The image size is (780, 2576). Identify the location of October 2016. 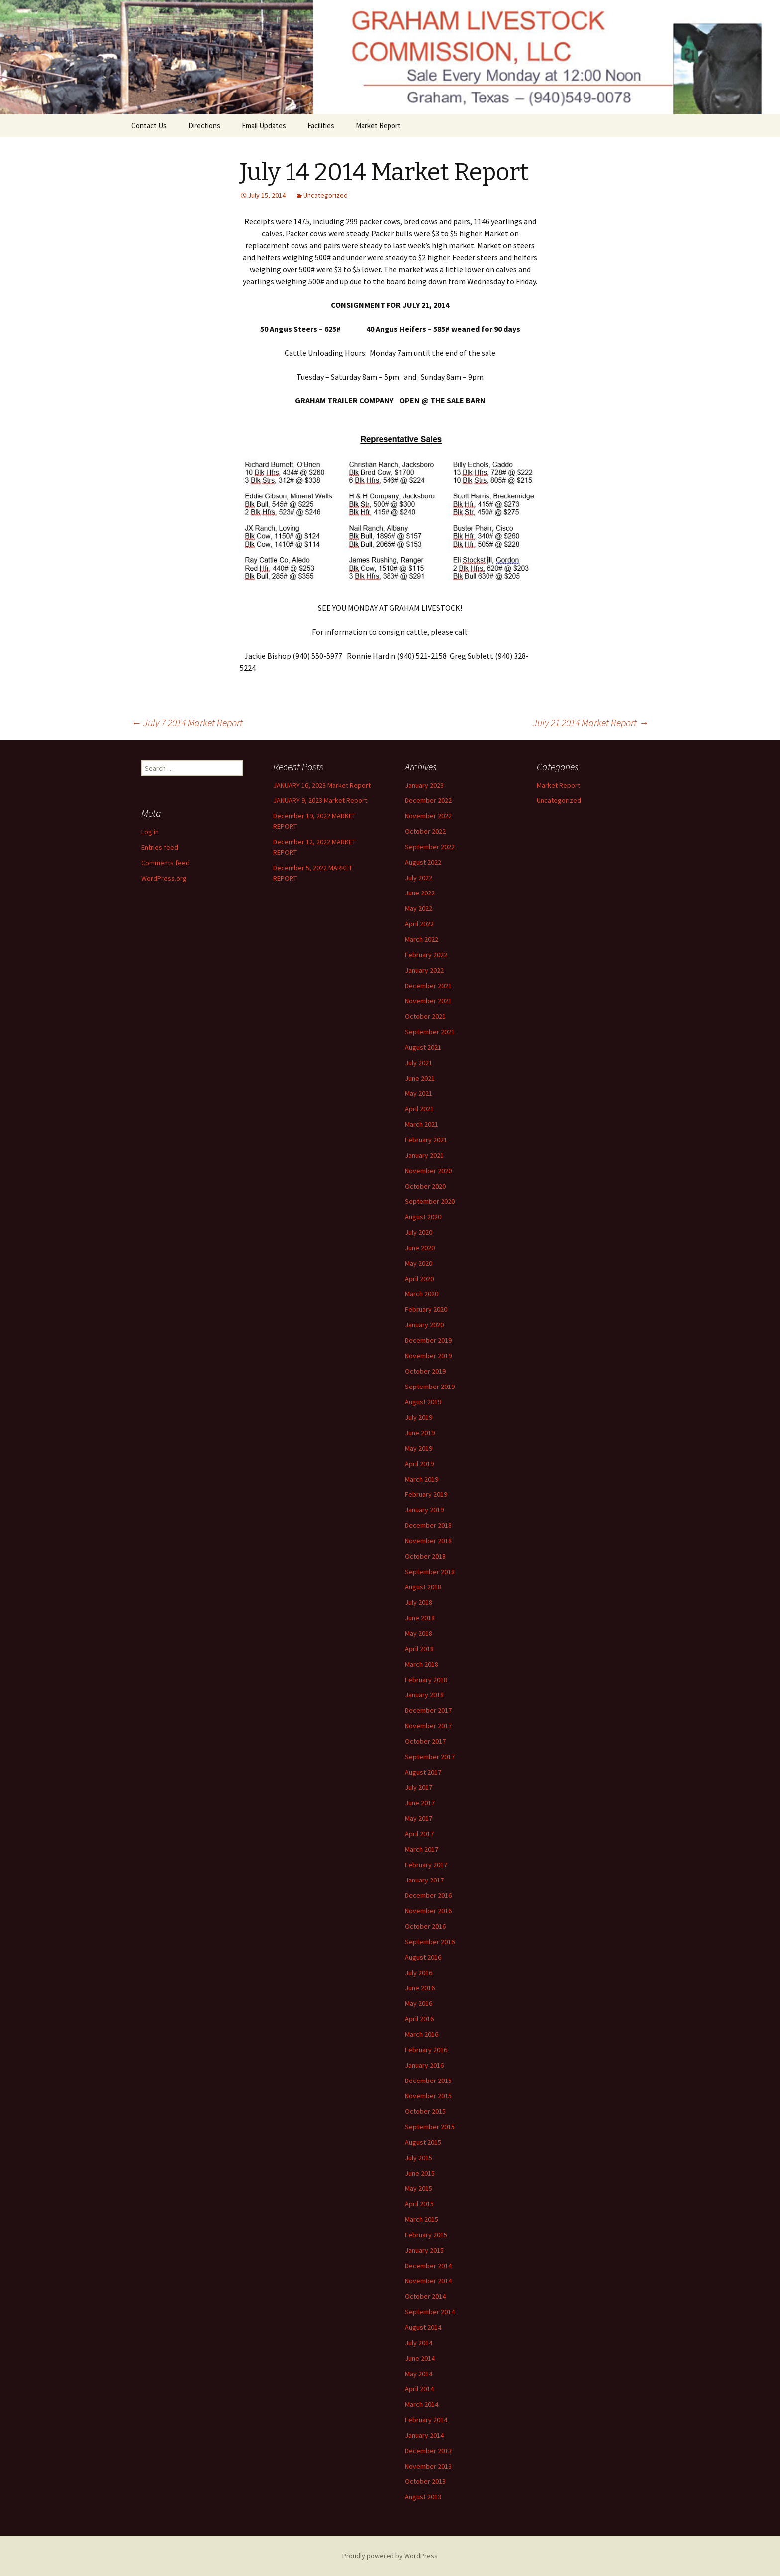
(425, 1926).